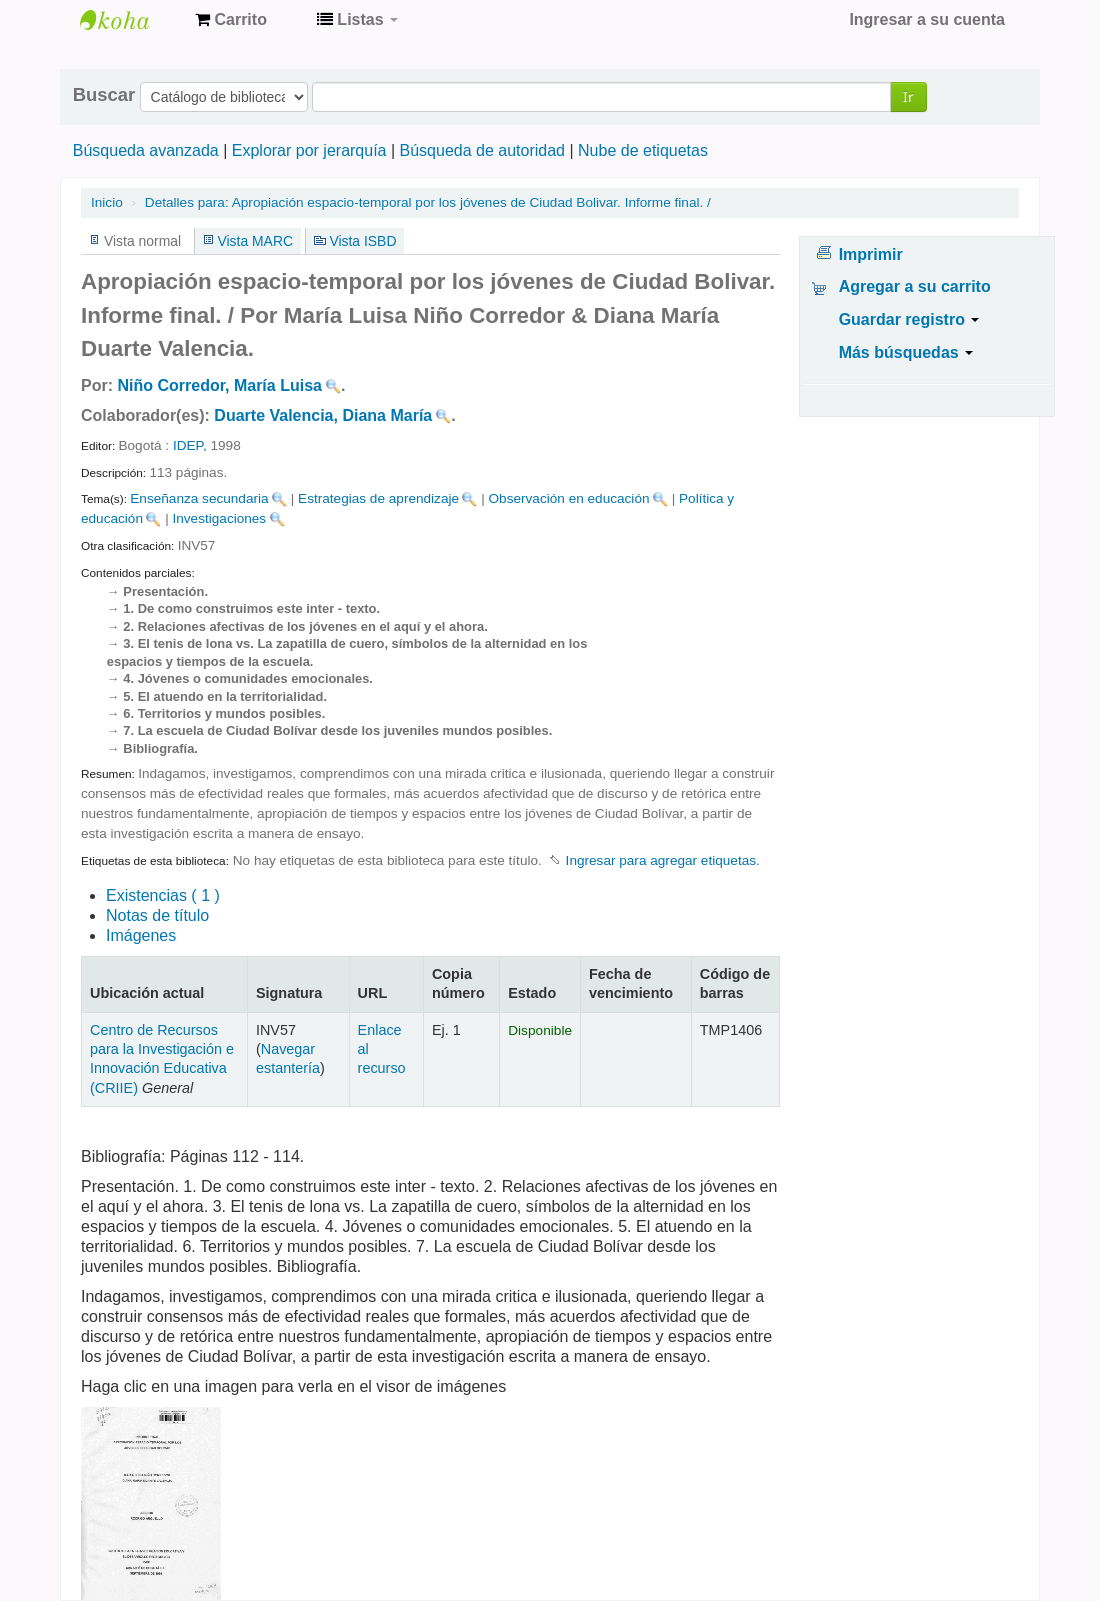  I want to click on Nube de etiquetas, so click(643, 150).